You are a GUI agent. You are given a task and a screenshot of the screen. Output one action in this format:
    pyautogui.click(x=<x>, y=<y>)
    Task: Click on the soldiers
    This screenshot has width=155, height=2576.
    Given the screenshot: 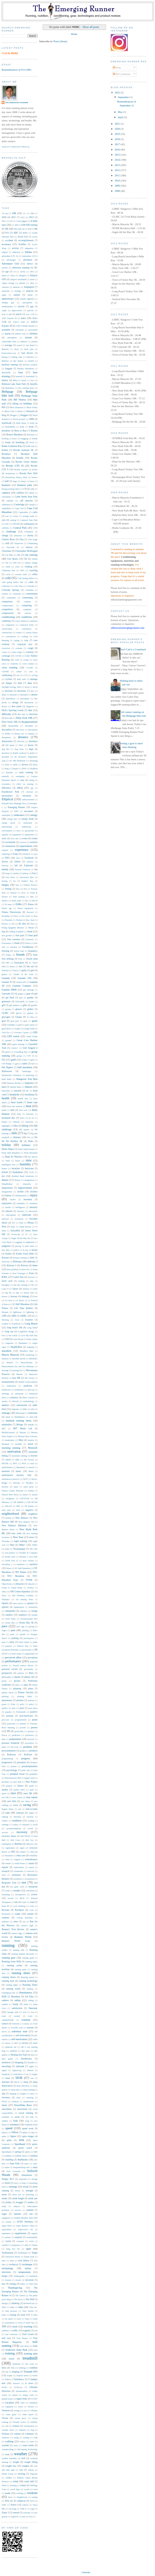 What is the action you would take?
    pyautogui.click(x=5, y=2121)
    